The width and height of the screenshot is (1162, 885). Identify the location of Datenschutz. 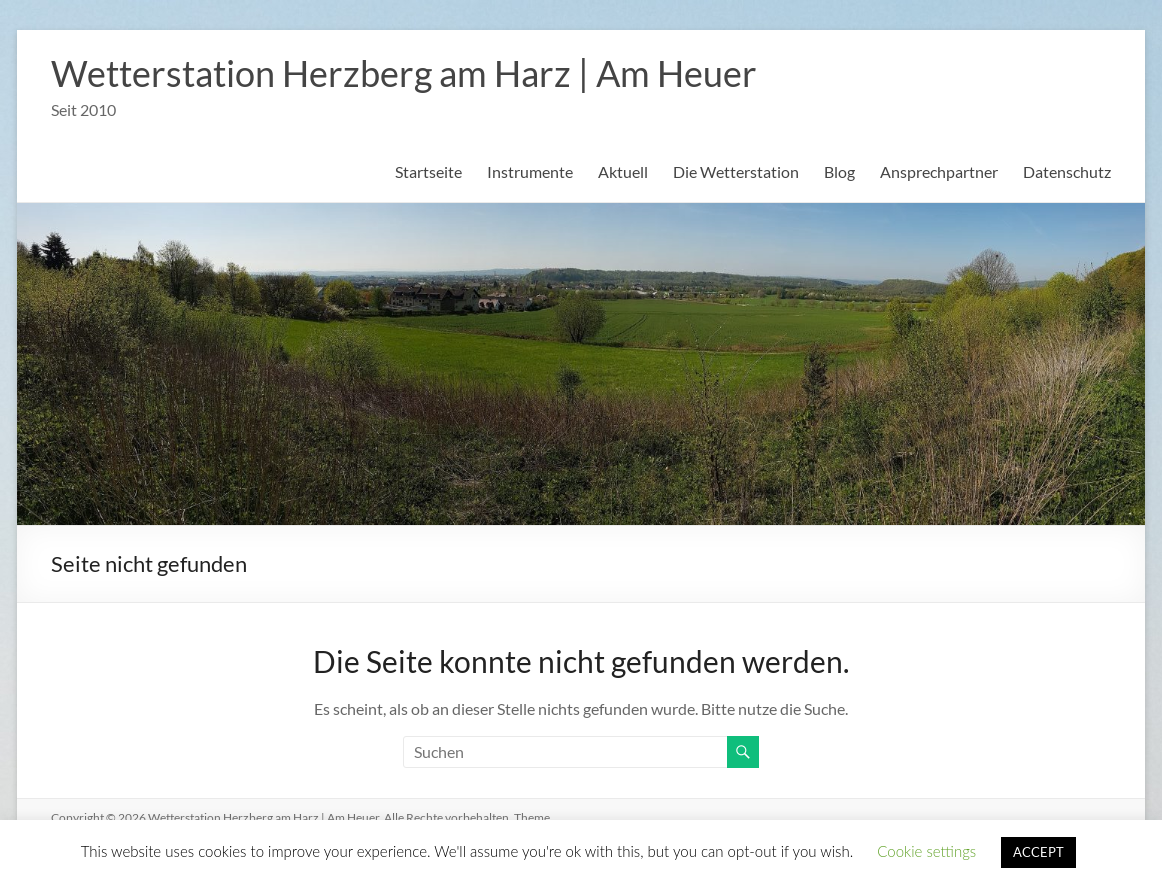
(1067, 171).